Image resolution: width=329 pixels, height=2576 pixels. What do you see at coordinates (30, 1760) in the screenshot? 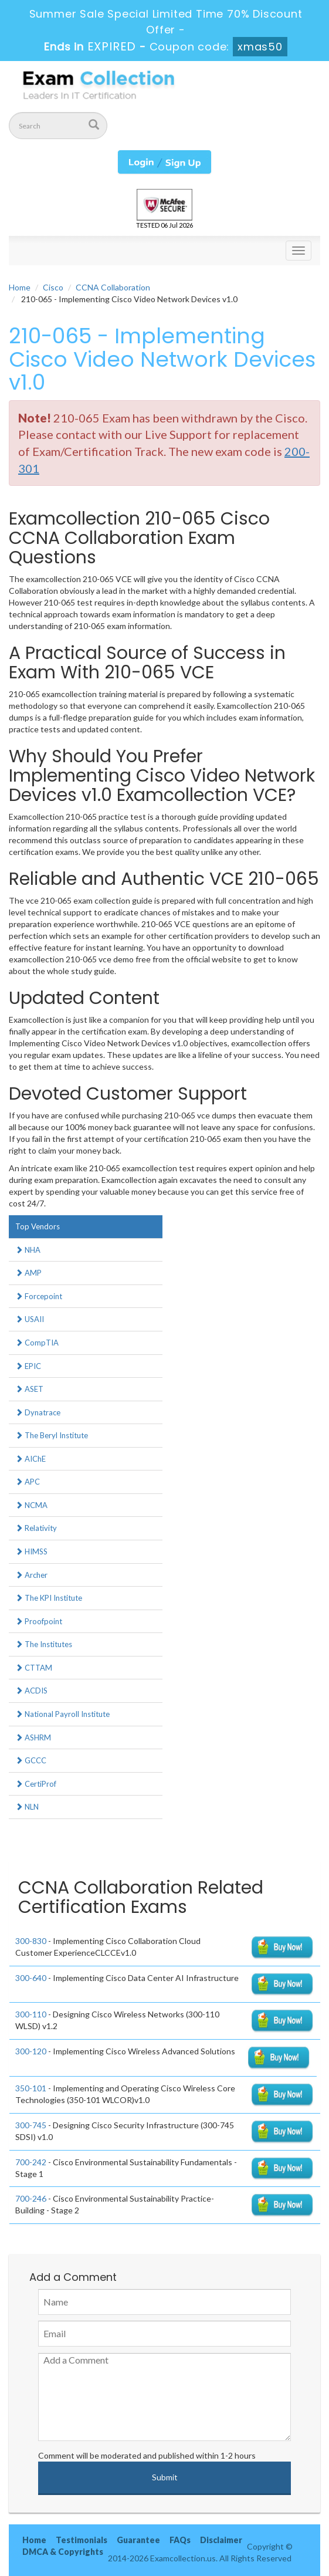
I see `GCCC` at bounding box center [30, 1760].